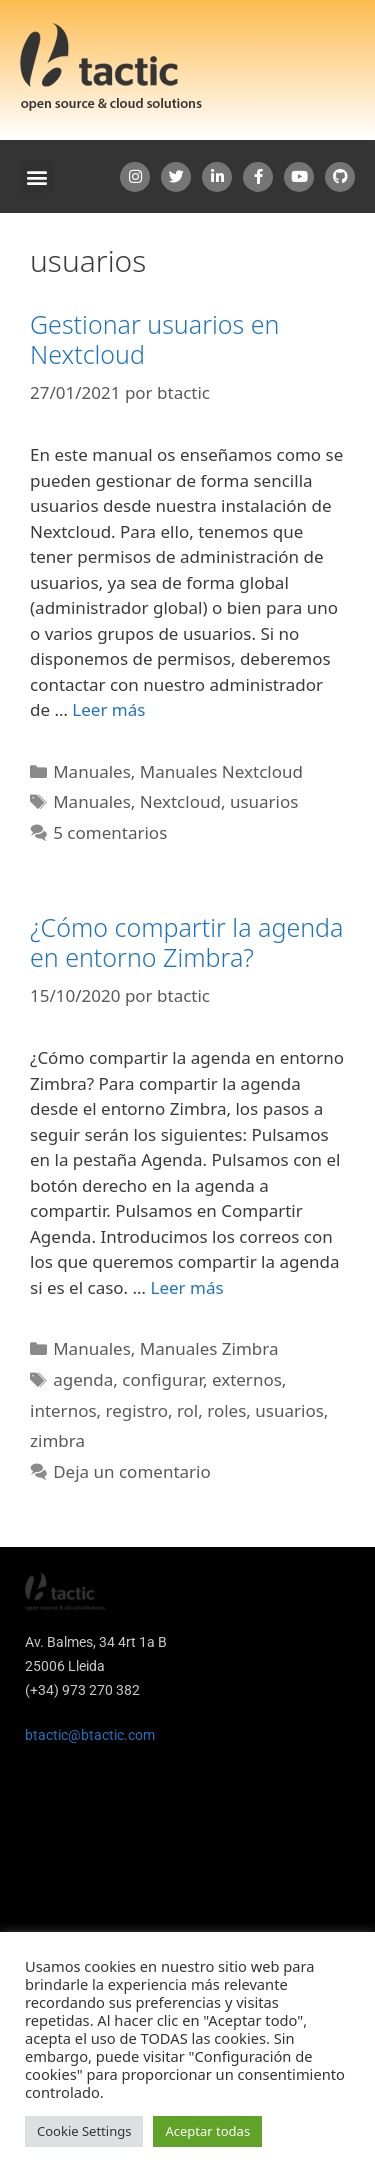  What do you see at coordinates (36, 176) in the screenshot?
I see `[button]` at bounding box center [36, 176].